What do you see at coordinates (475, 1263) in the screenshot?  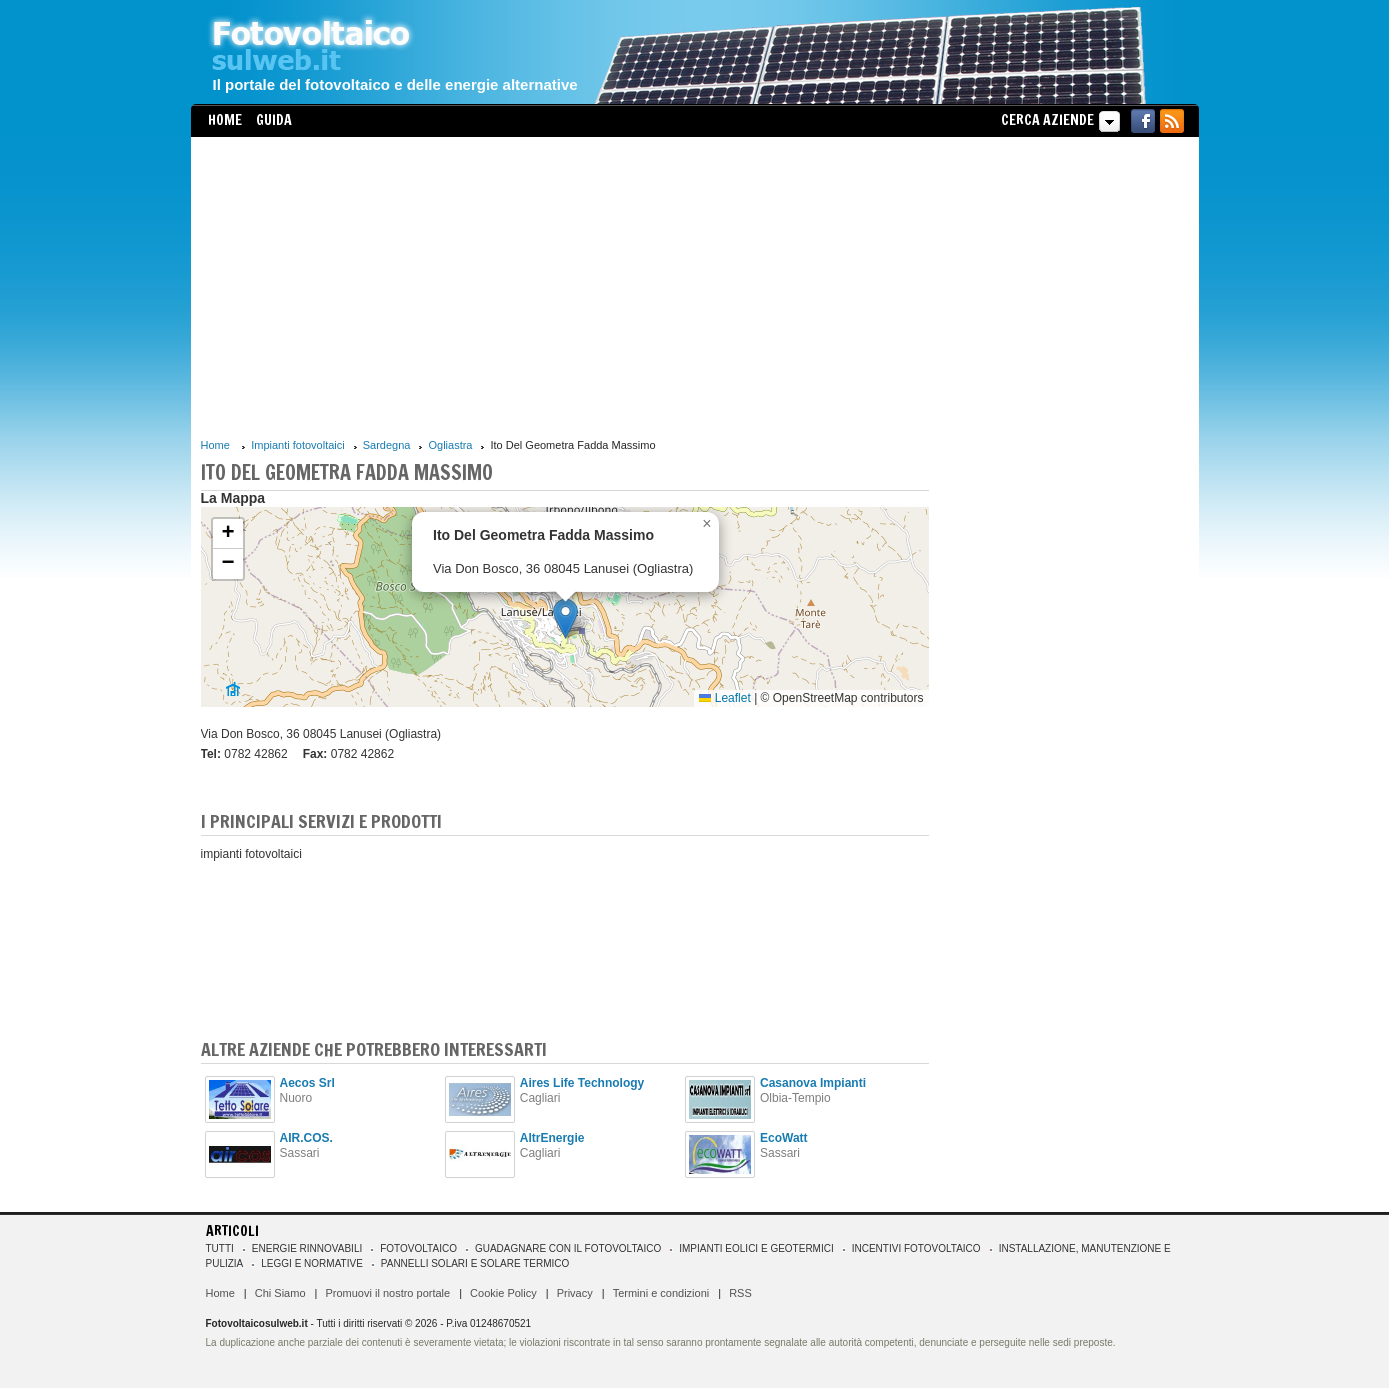 I see `Pannelli solari e solare termico` at bounding box center [475, 1263].